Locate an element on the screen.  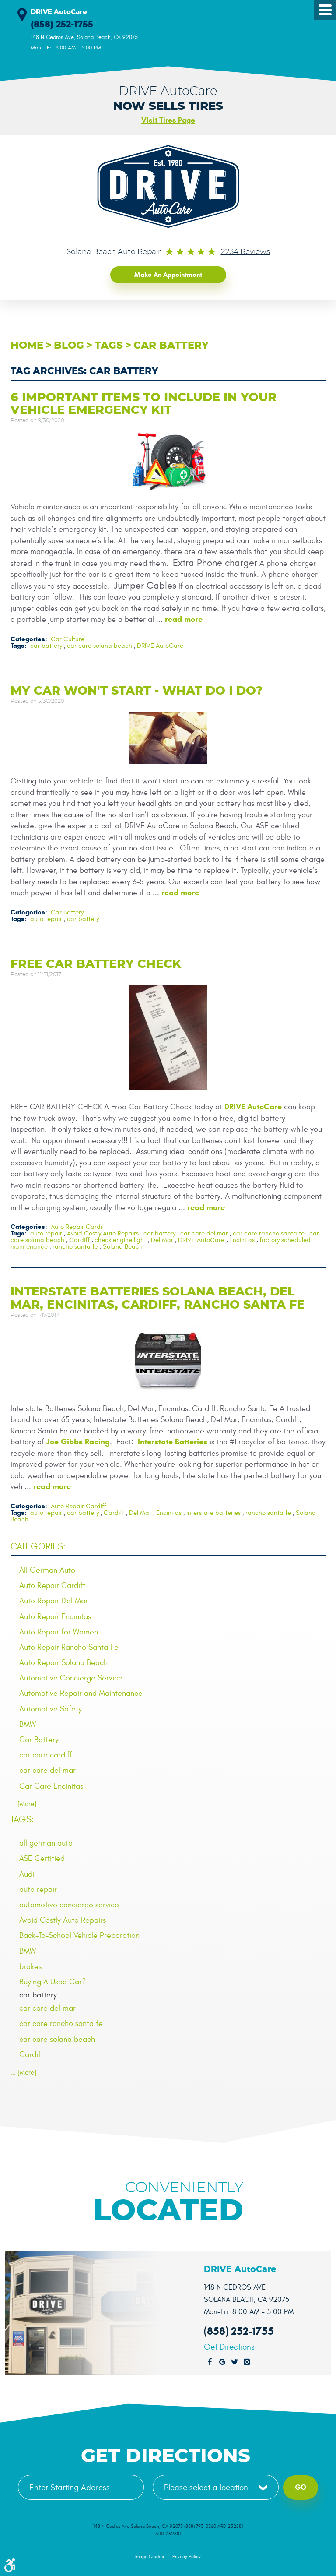
Get Directions is located at coordinates (229, 2347).